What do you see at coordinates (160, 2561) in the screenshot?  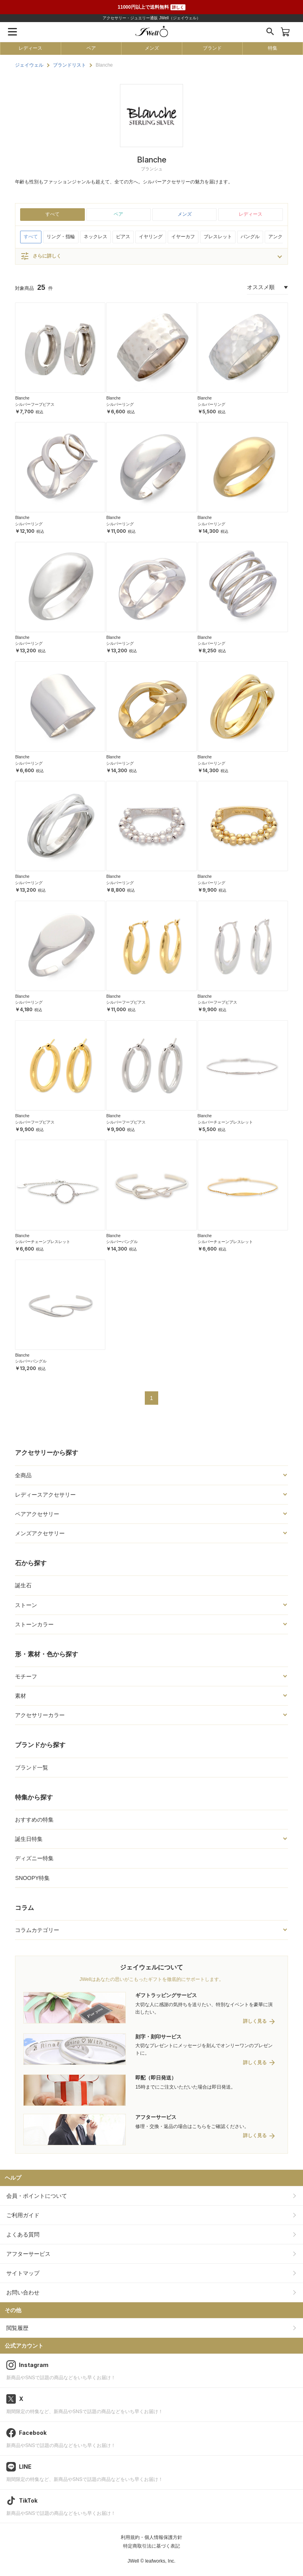 I see `leafworks, Inc.` at bounding box center [160, 2561].